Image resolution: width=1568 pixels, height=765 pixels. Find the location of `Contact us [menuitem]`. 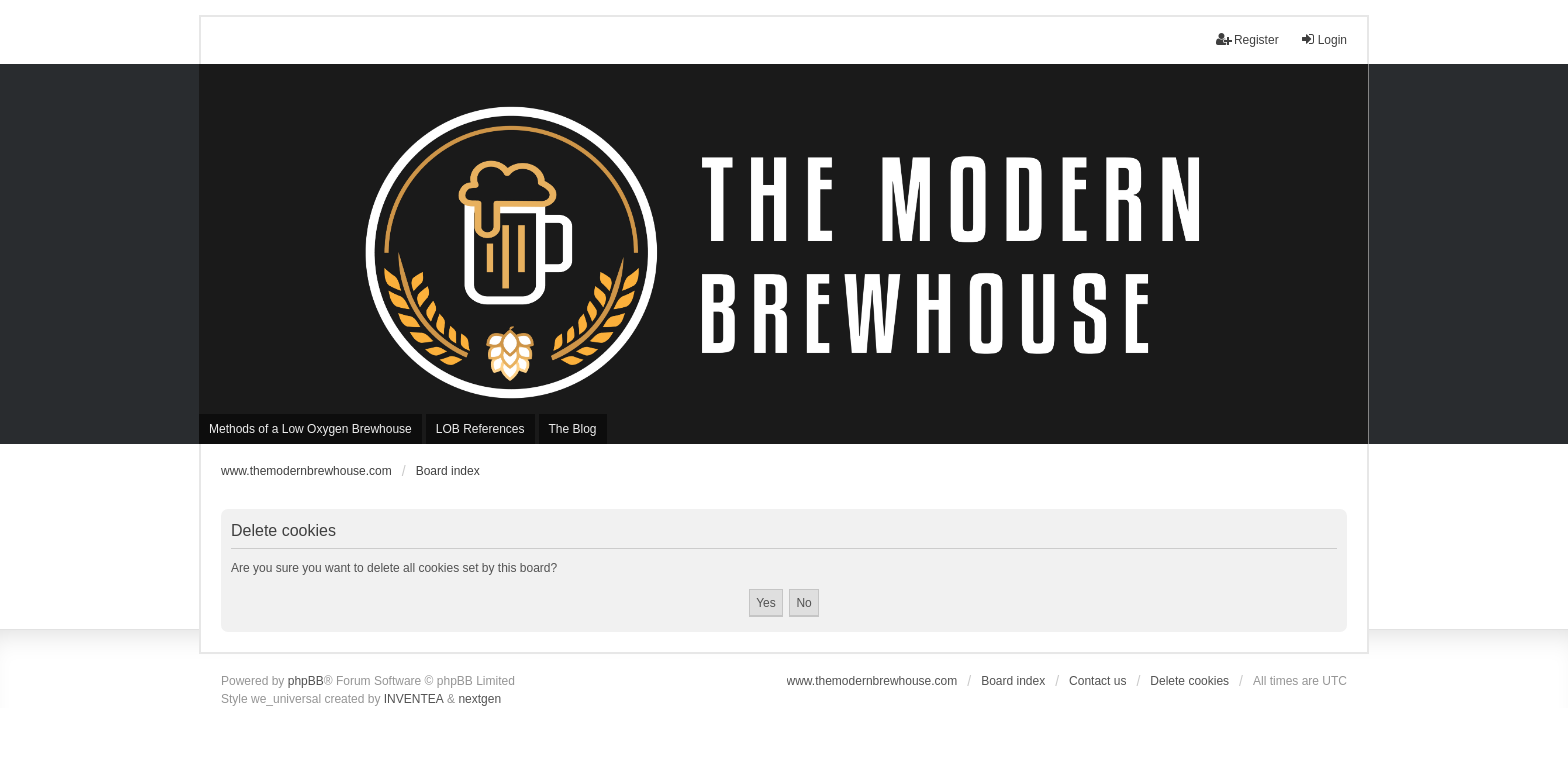

Contact us [menuitem] is located at coordinates (1097, 681).